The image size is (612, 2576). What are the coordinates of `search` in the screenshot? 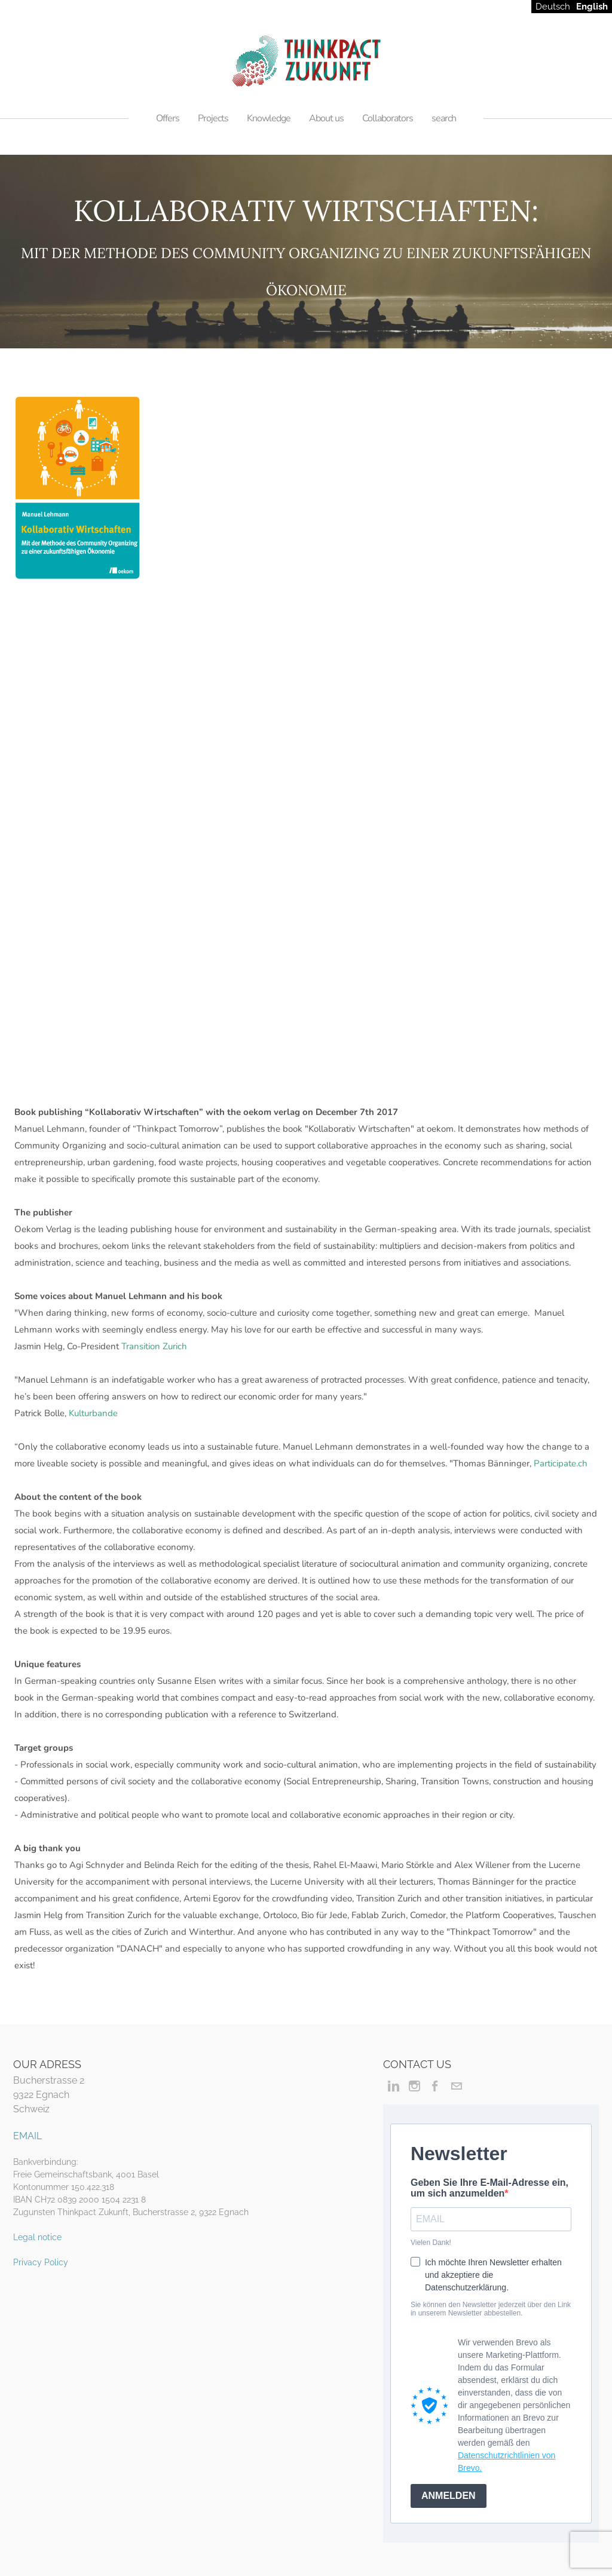 It's located at (444, 118).